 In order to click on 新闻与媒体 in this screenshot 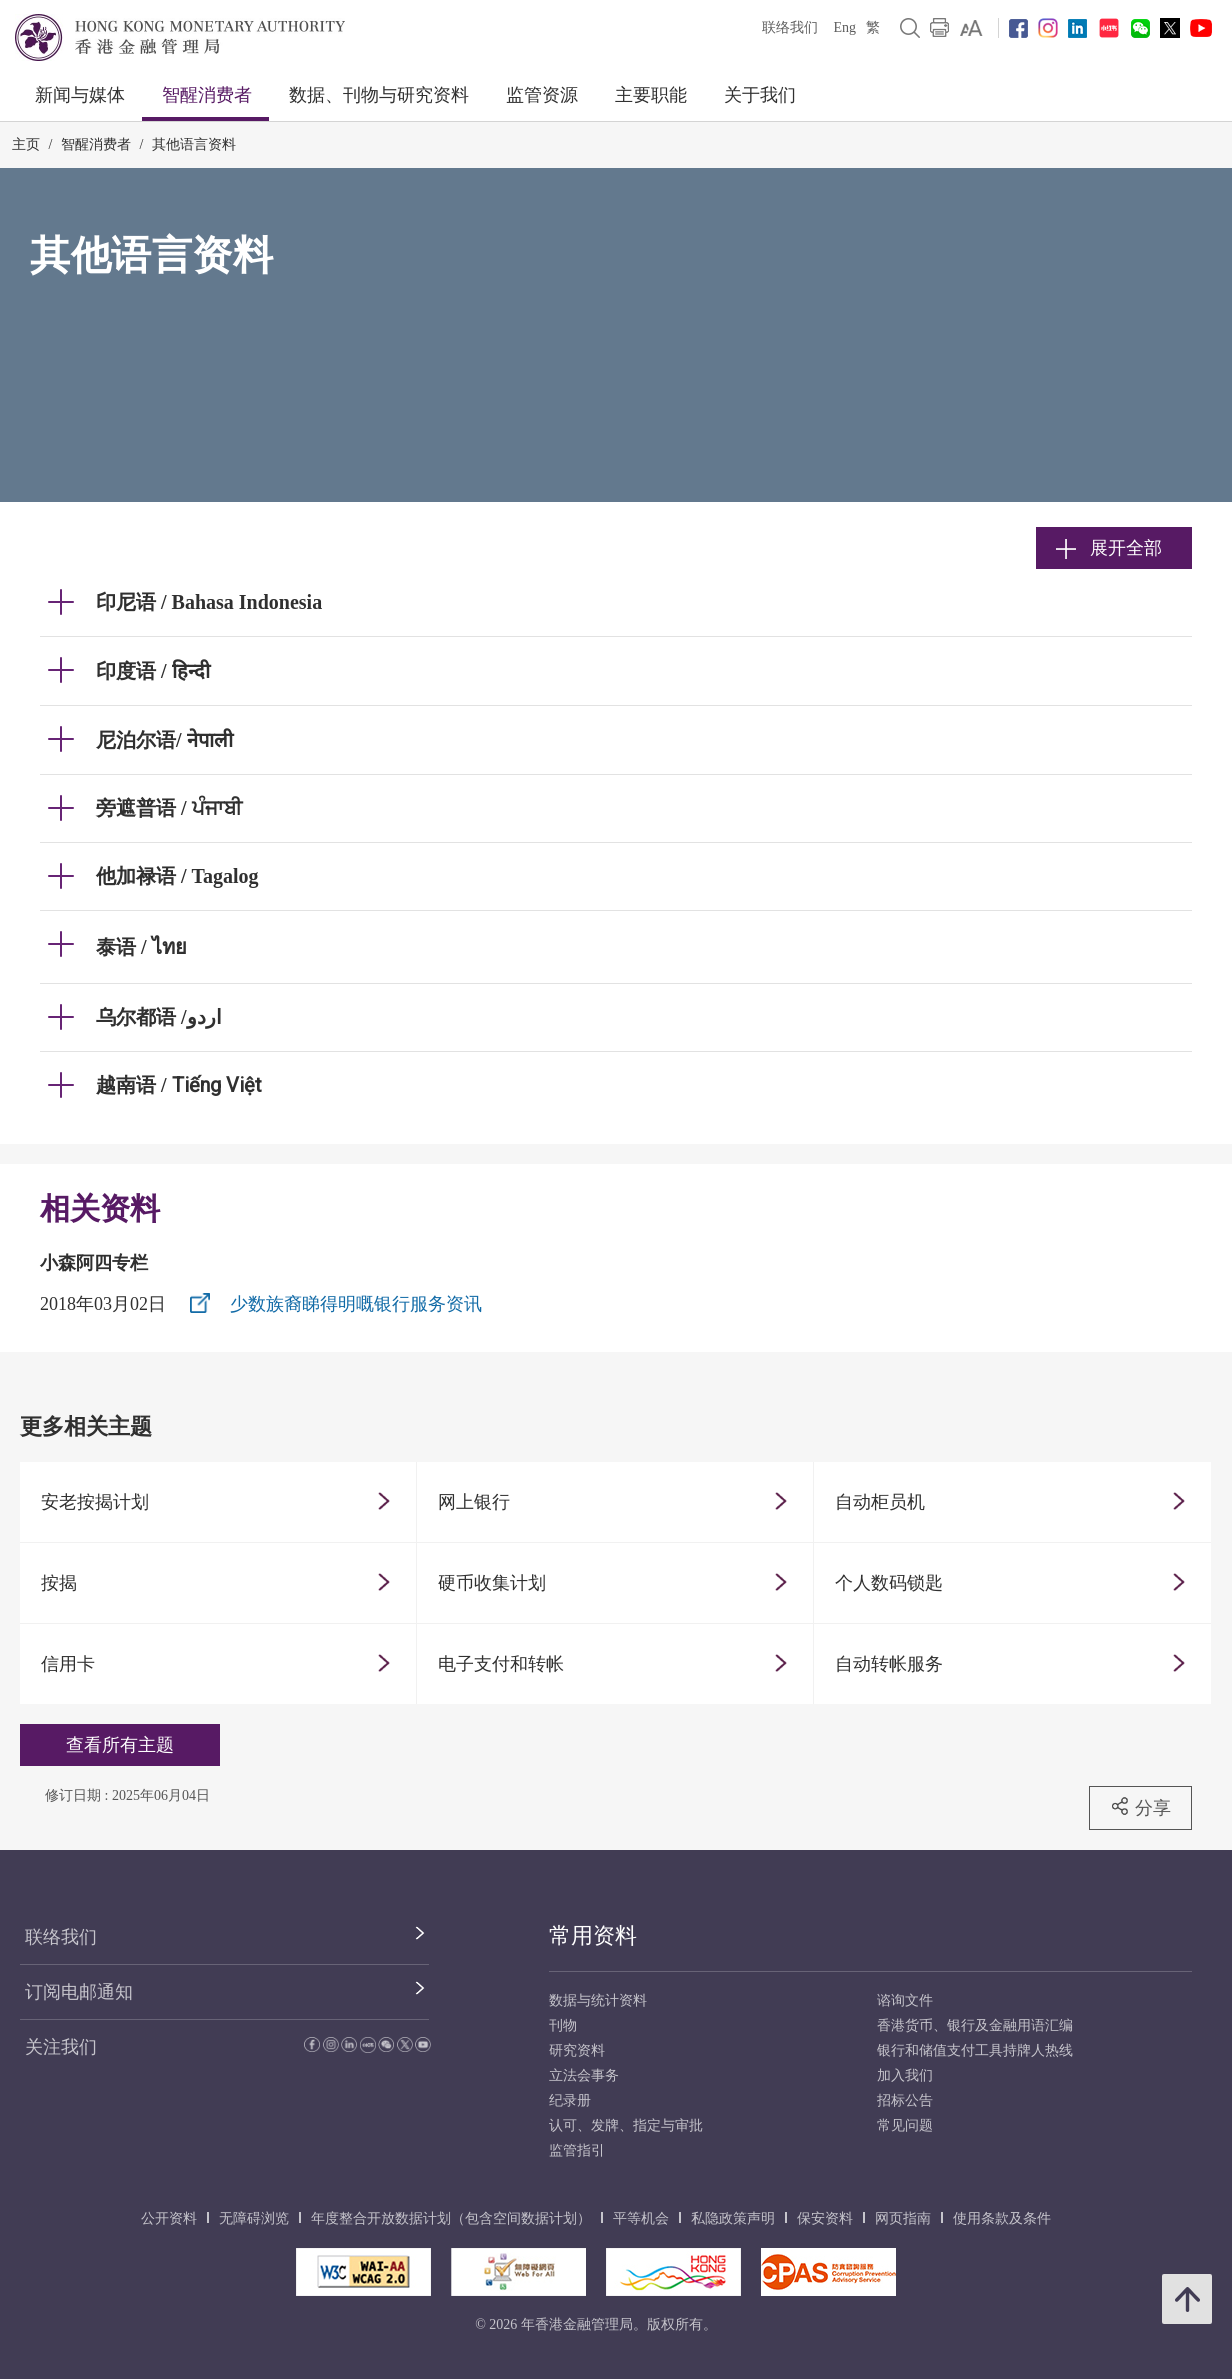, I will do `click(80, 95)`.